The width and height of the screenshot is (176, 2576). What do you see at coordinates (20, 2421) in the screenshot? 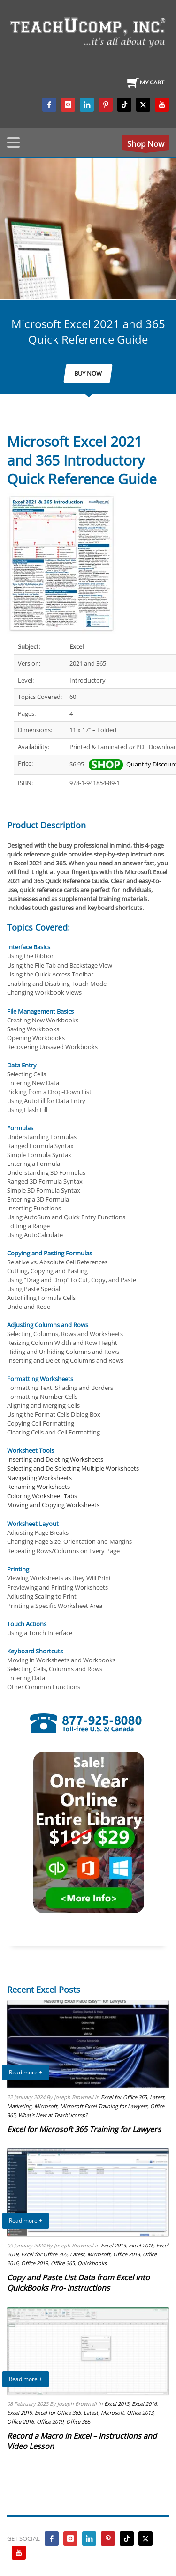
I see `Office 2016` at bounding box center [20, 2421].